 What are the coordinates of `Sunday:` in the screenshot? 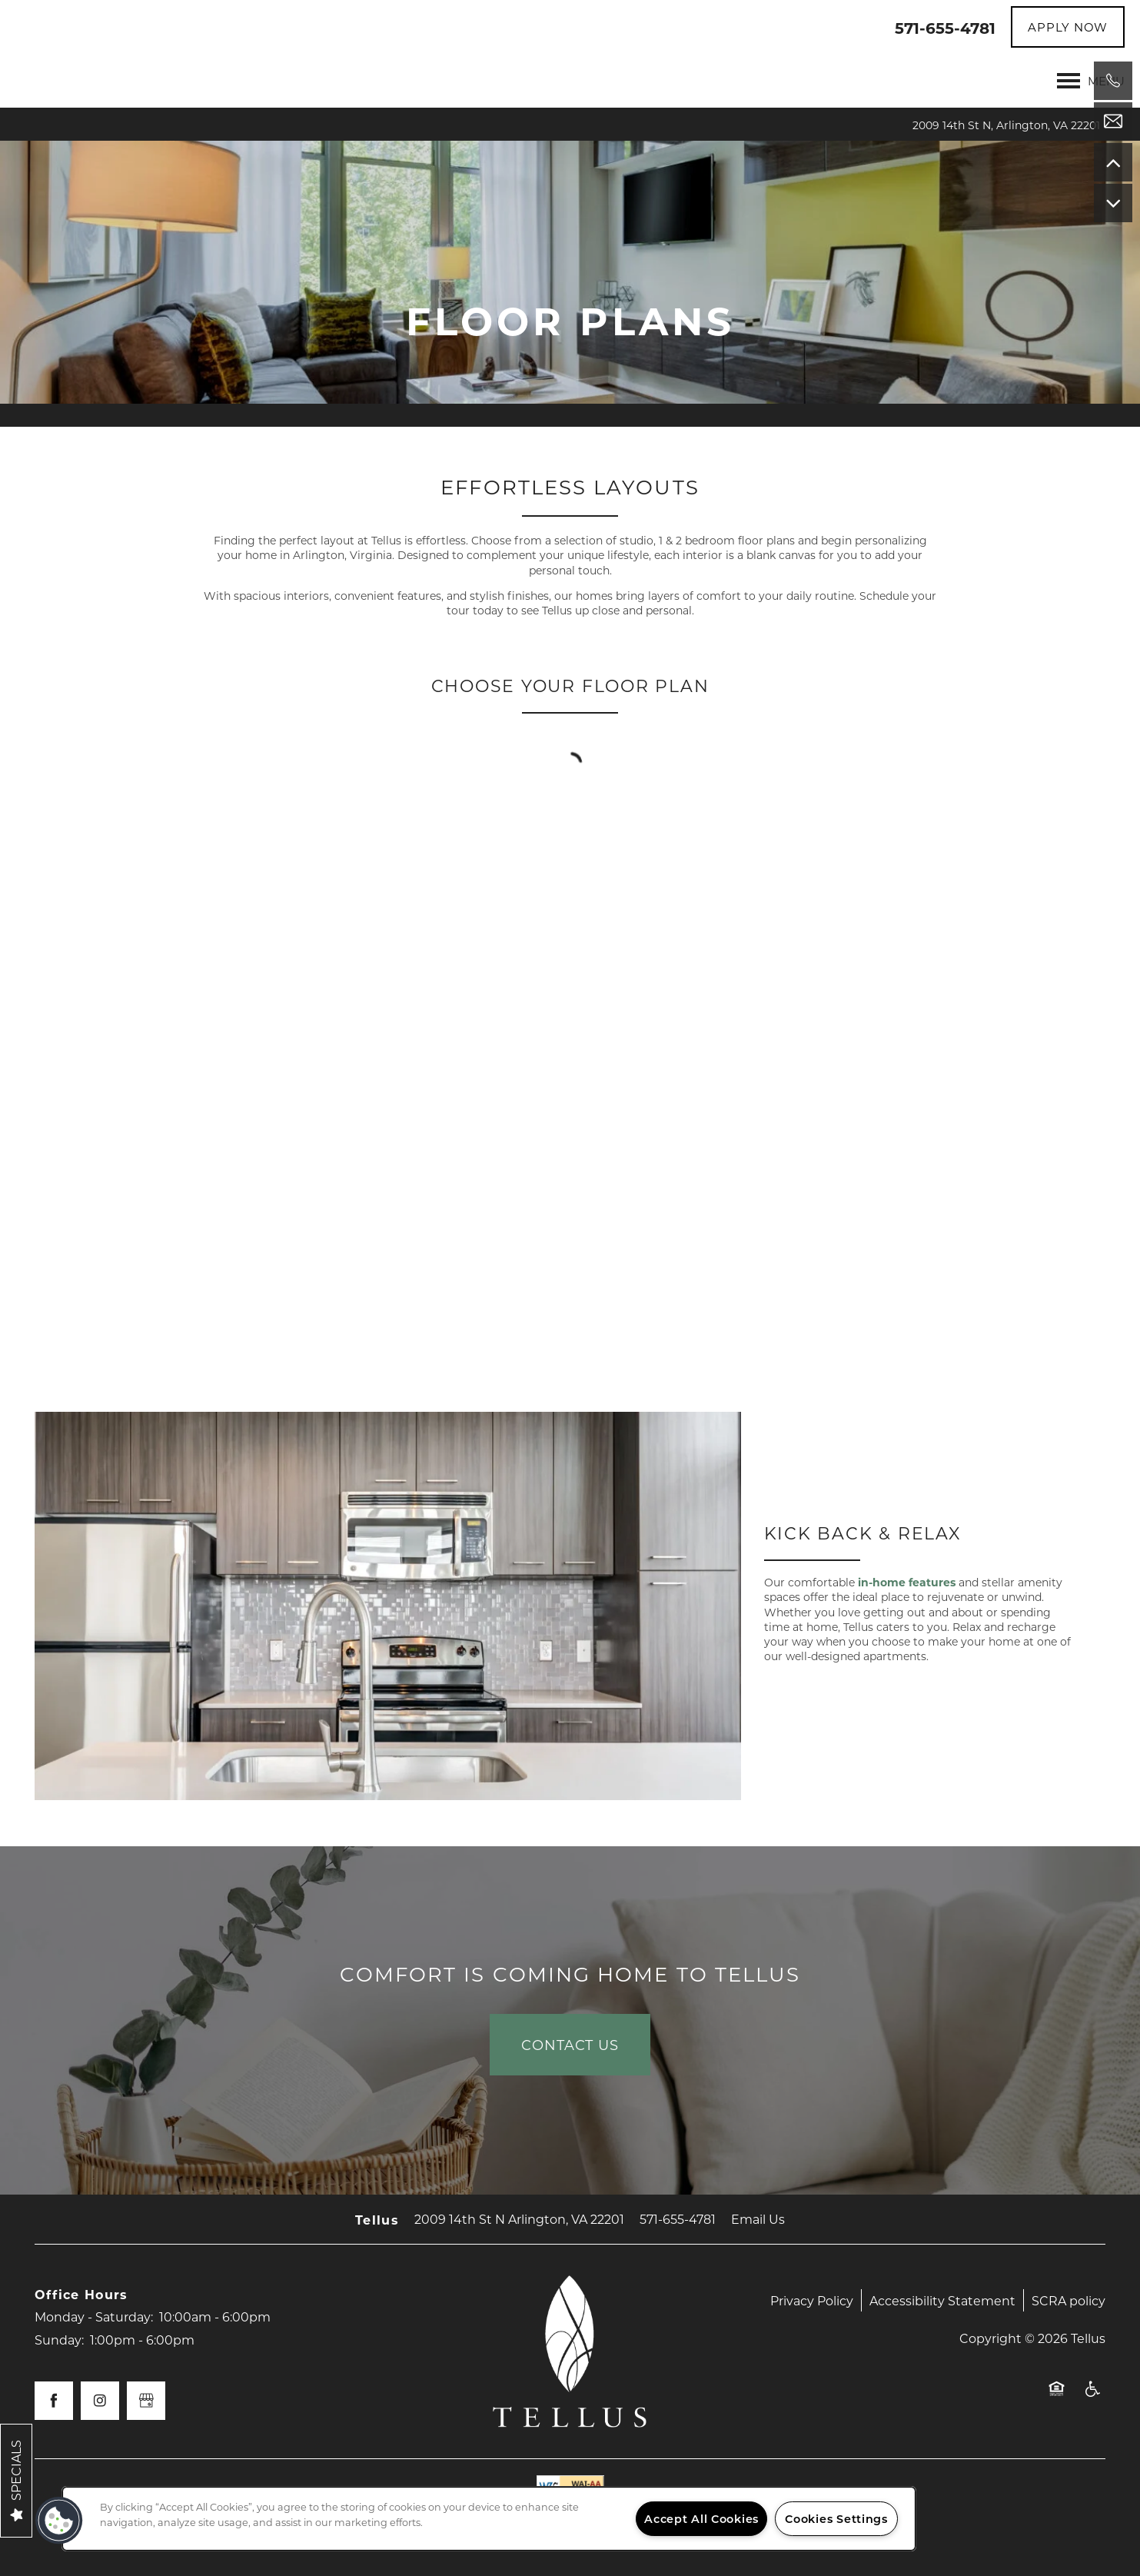 It's located at (59, 2339).